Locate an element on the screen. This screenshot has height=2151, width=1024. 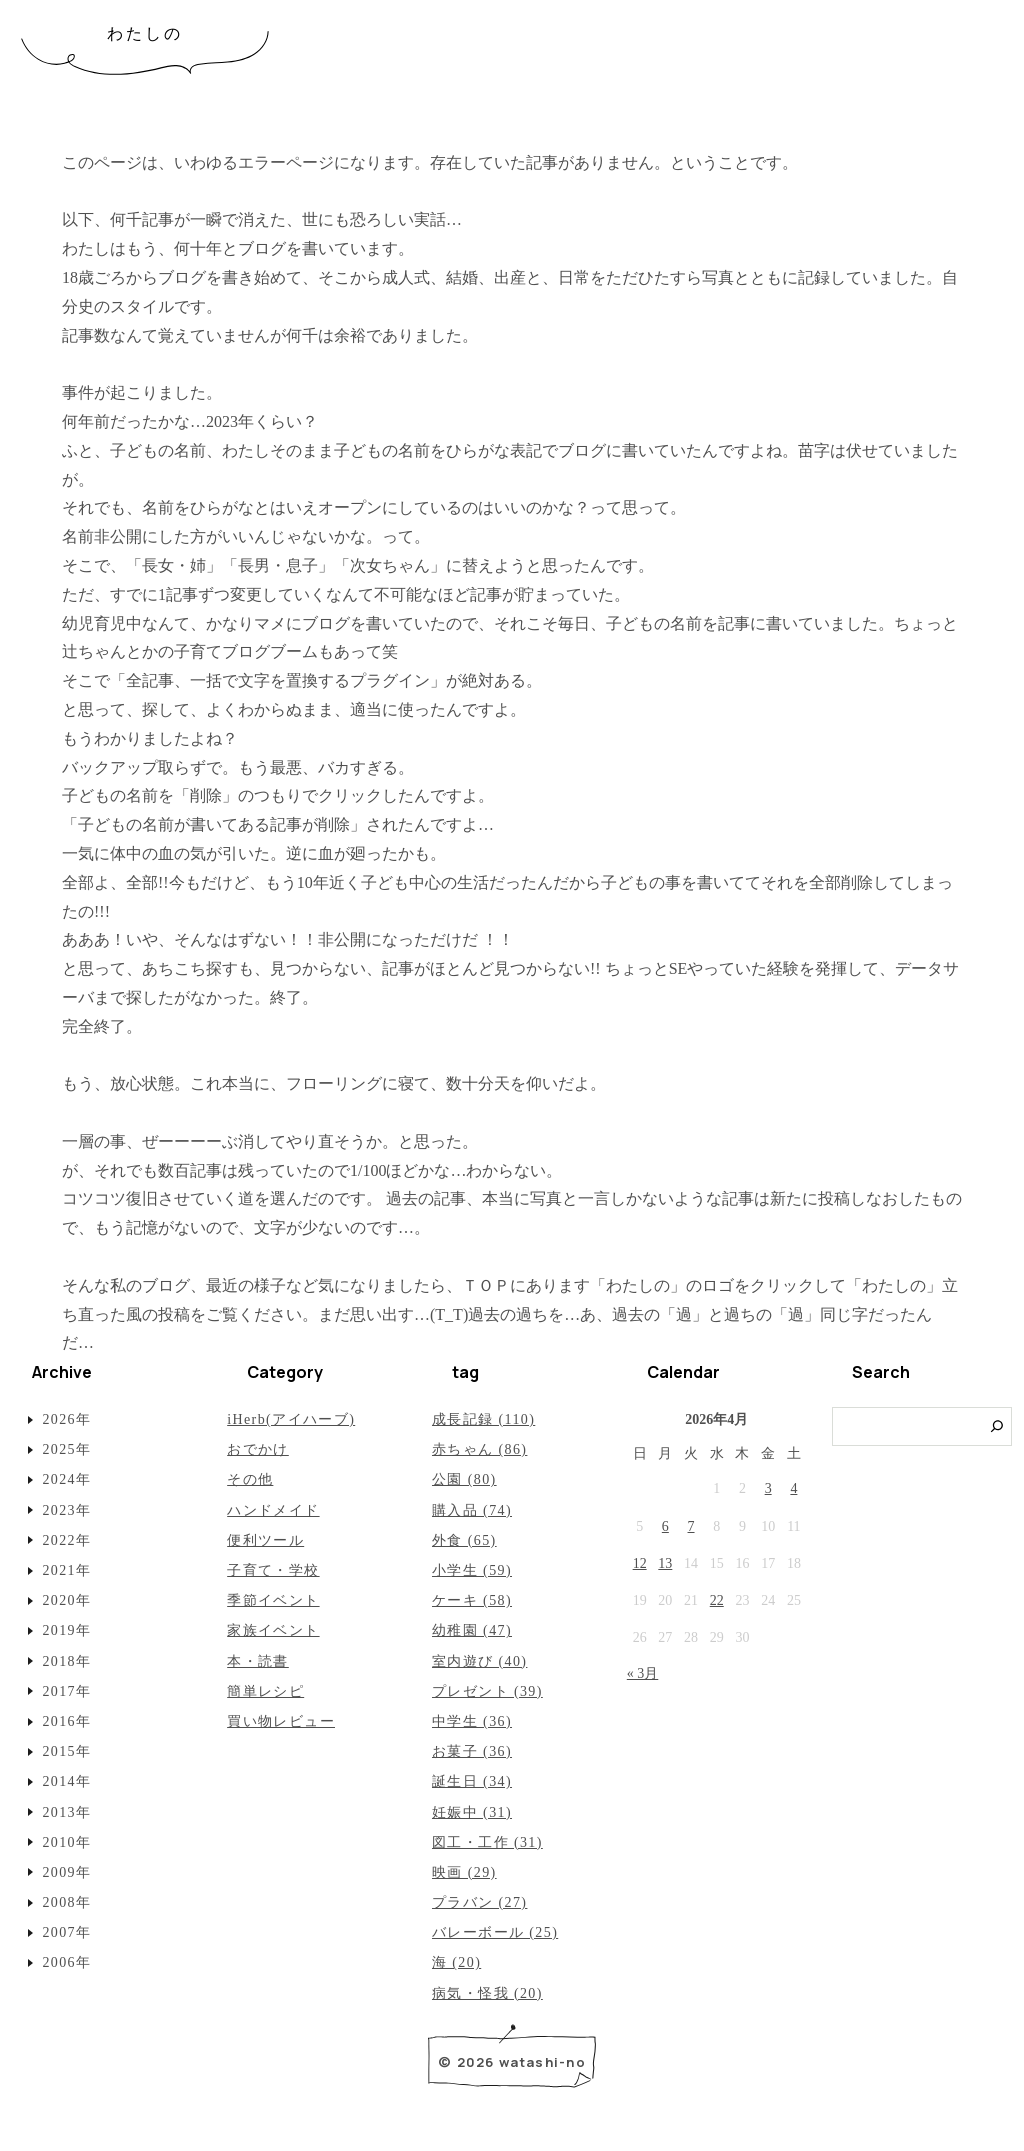
2024年 is located at coordinates (66, 1479).